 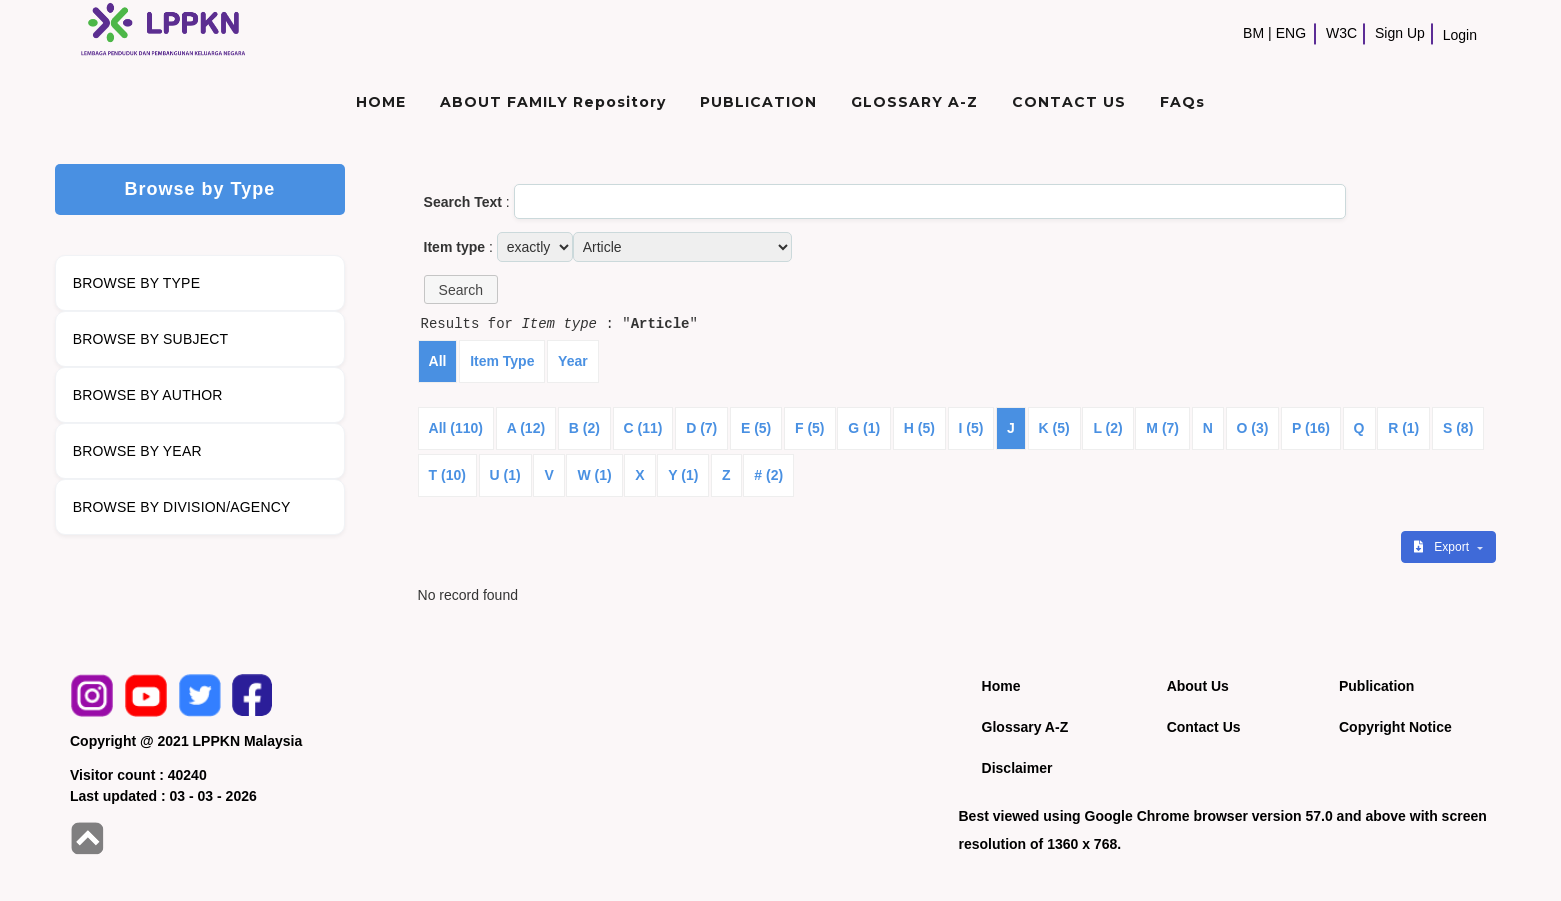 What do you see at coordinates (456, 428) in the screenshot?
I see `All (110)` at bounding box center [456, 428].